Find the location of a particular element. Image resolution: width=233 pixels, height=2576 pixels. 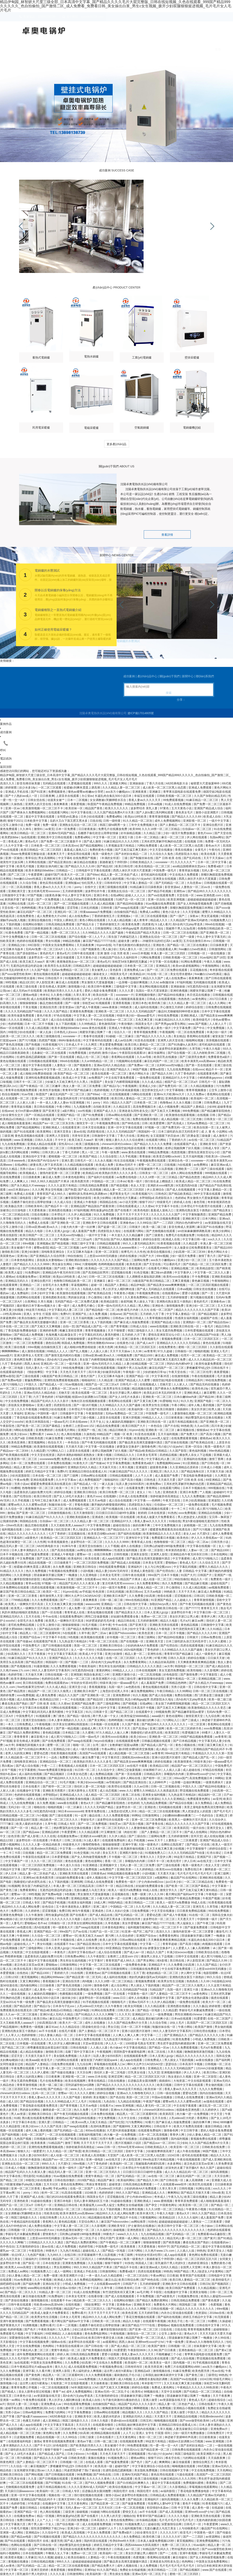

国产三级在线观看 is located at coordinates (213, 1168).